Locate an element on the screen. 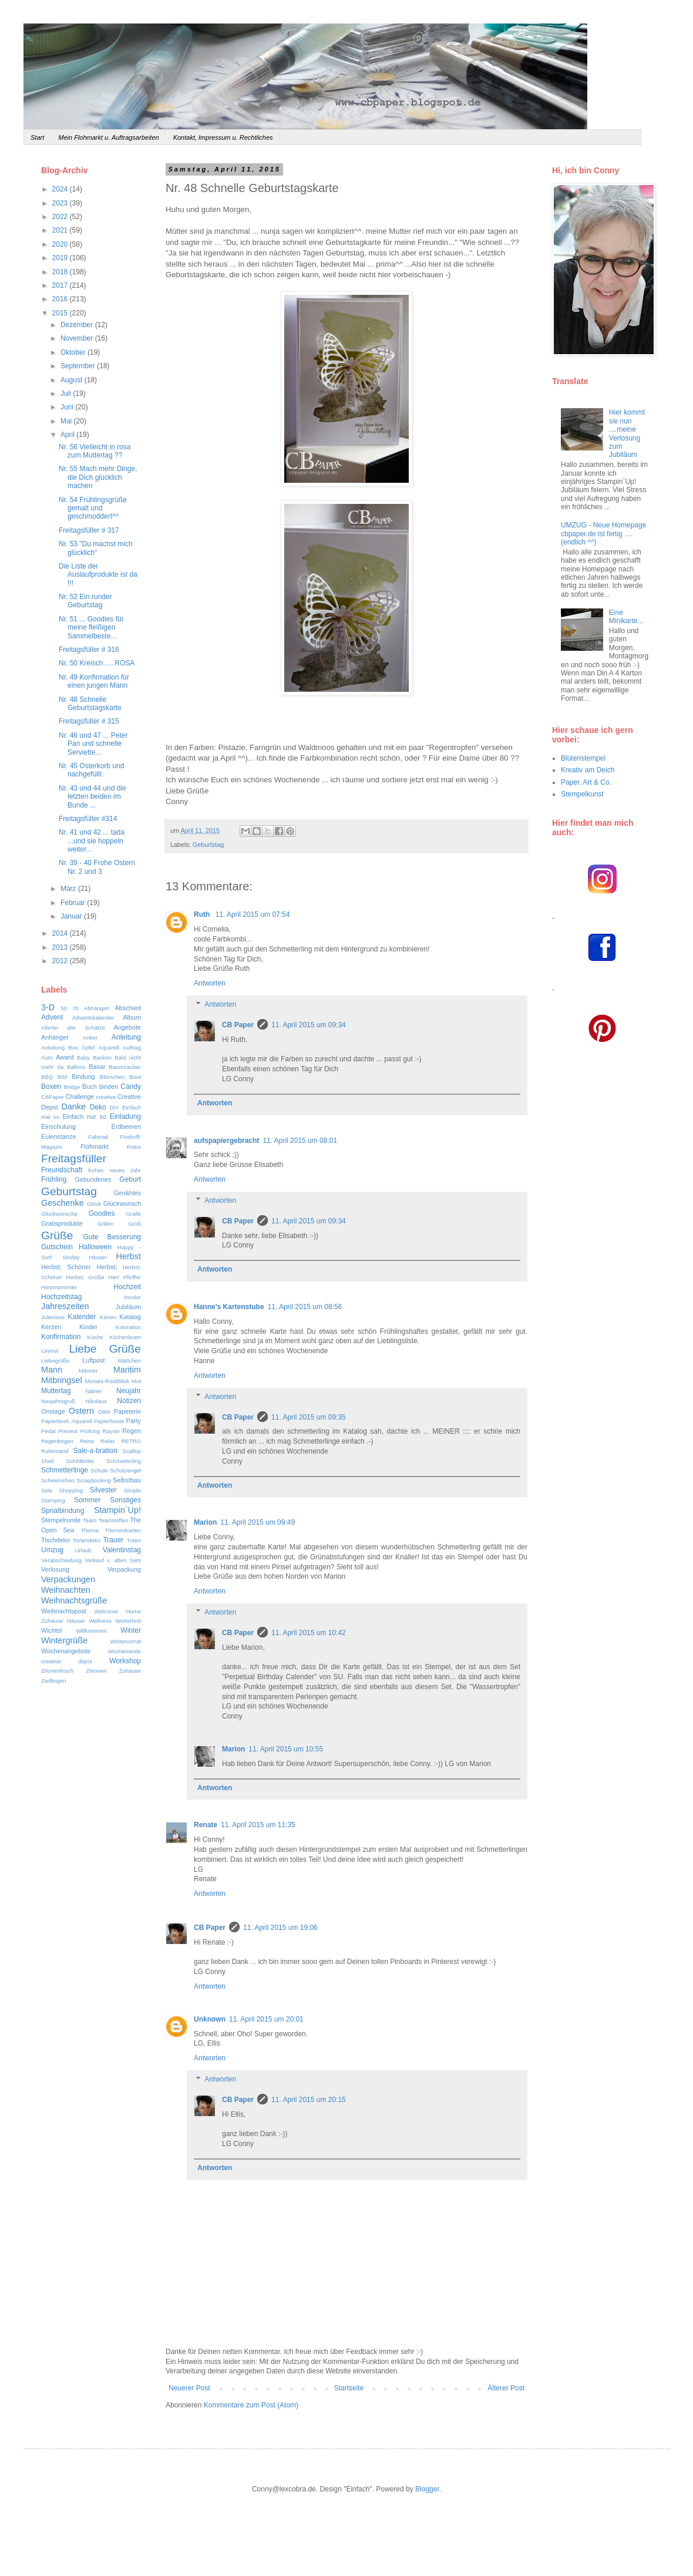 This screenshot has height=2576, width=693. Geburt is located at coordinates (130, 1179).